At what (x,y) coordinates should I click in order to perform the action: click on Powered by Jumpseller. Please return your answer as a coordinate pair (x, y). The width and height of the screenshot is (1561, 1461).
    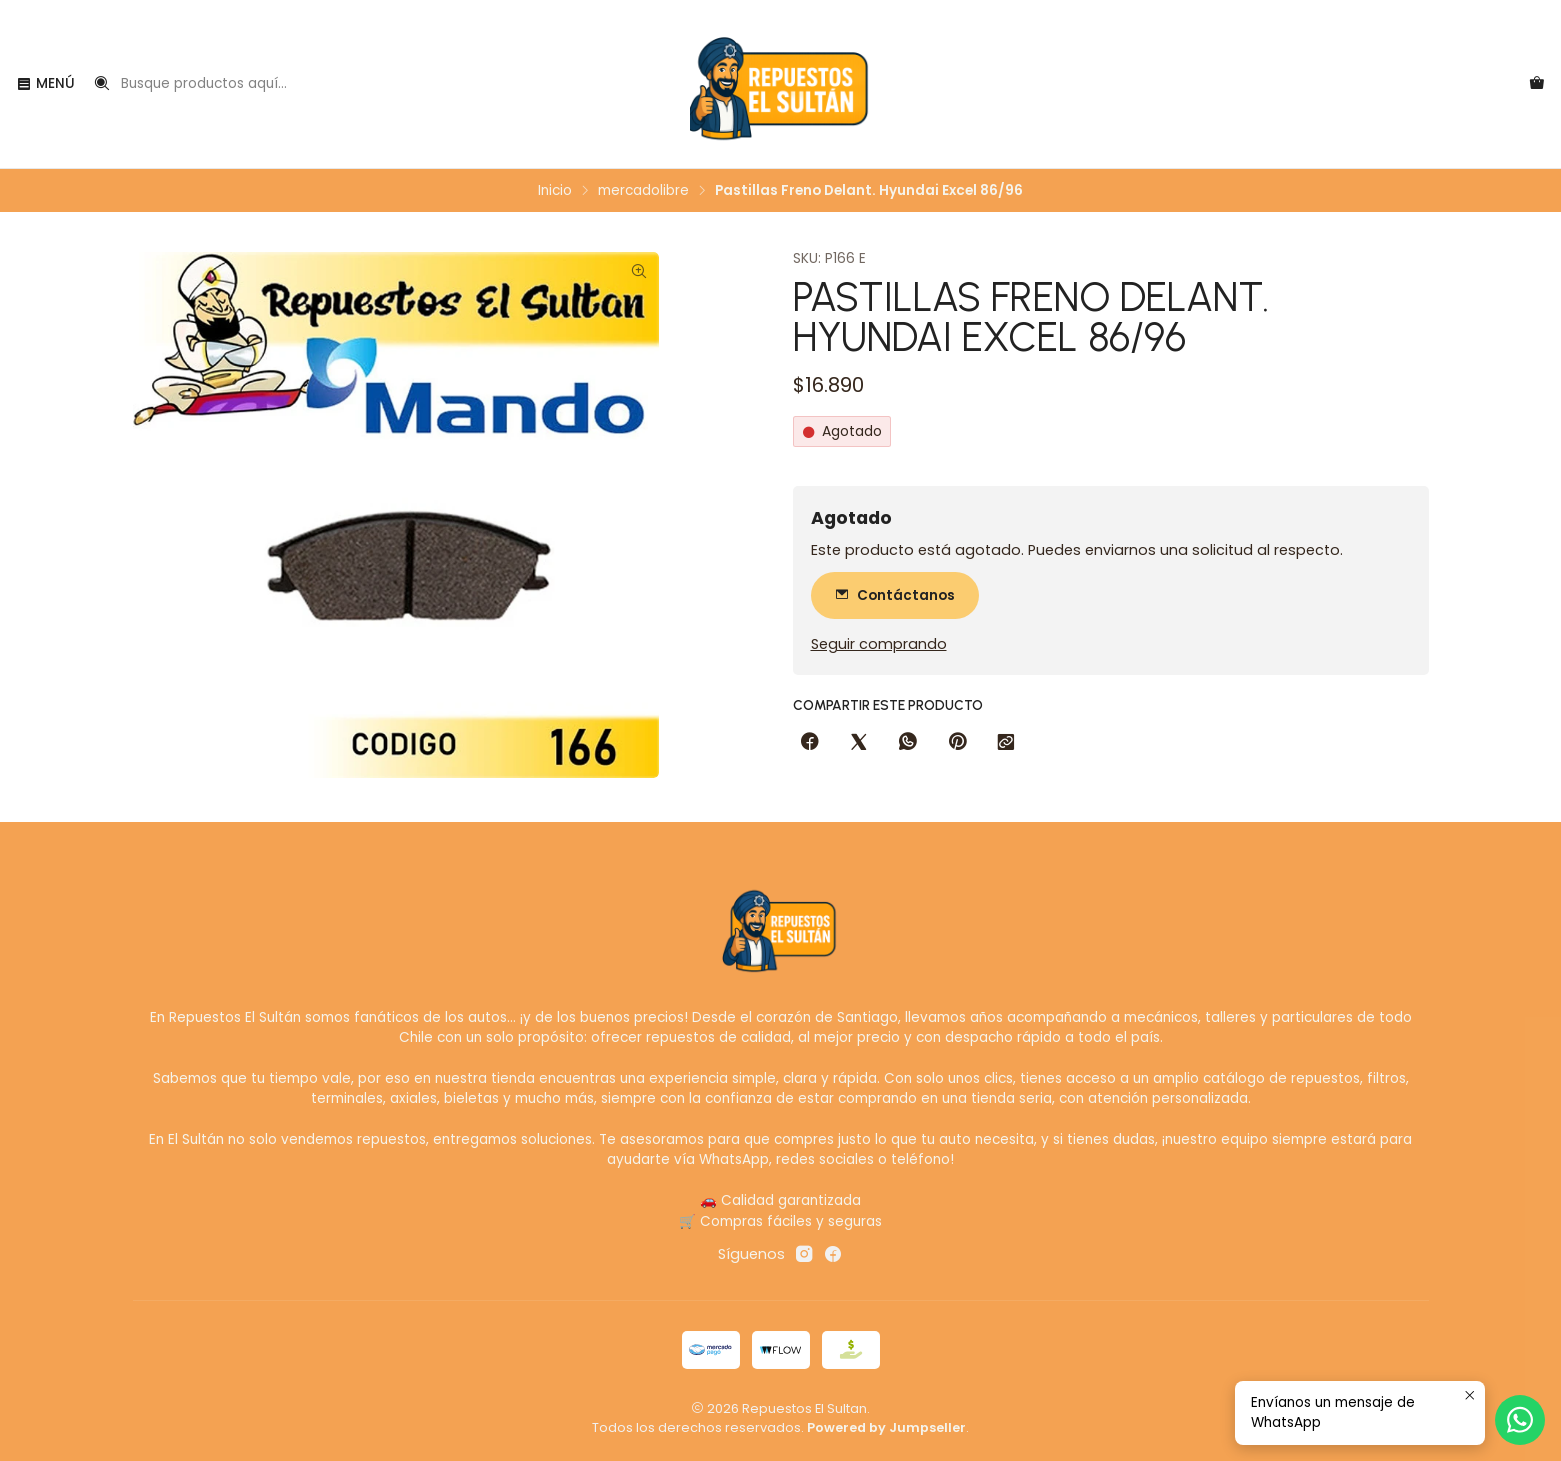
    Looking at the image, I should click on (886, 1427).